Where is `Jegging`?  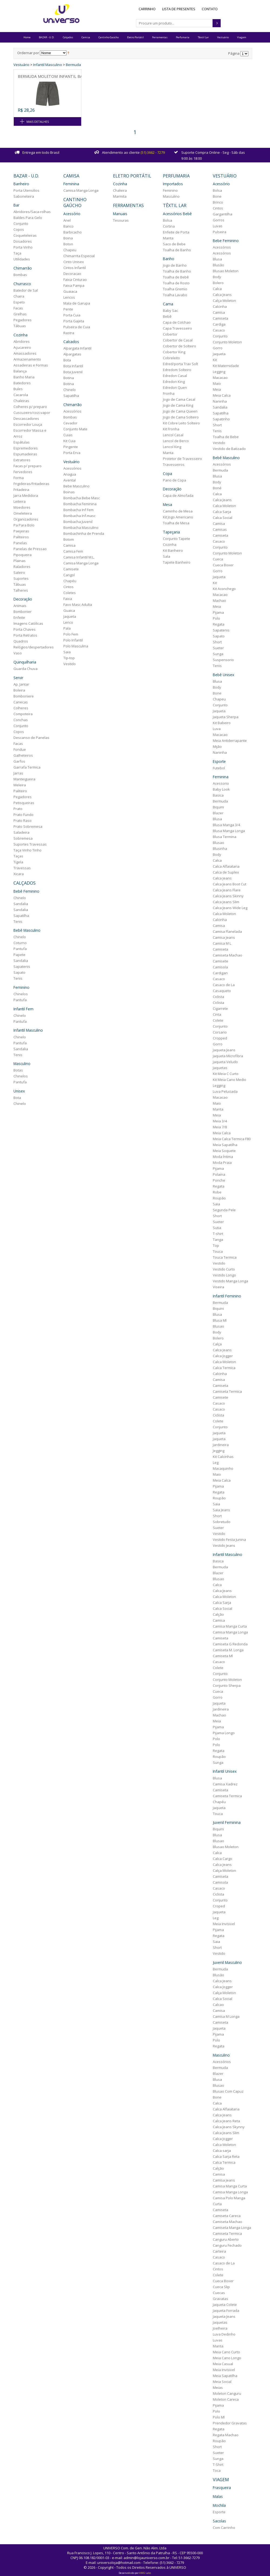
Jegging is located at coordinates (218, 1450).